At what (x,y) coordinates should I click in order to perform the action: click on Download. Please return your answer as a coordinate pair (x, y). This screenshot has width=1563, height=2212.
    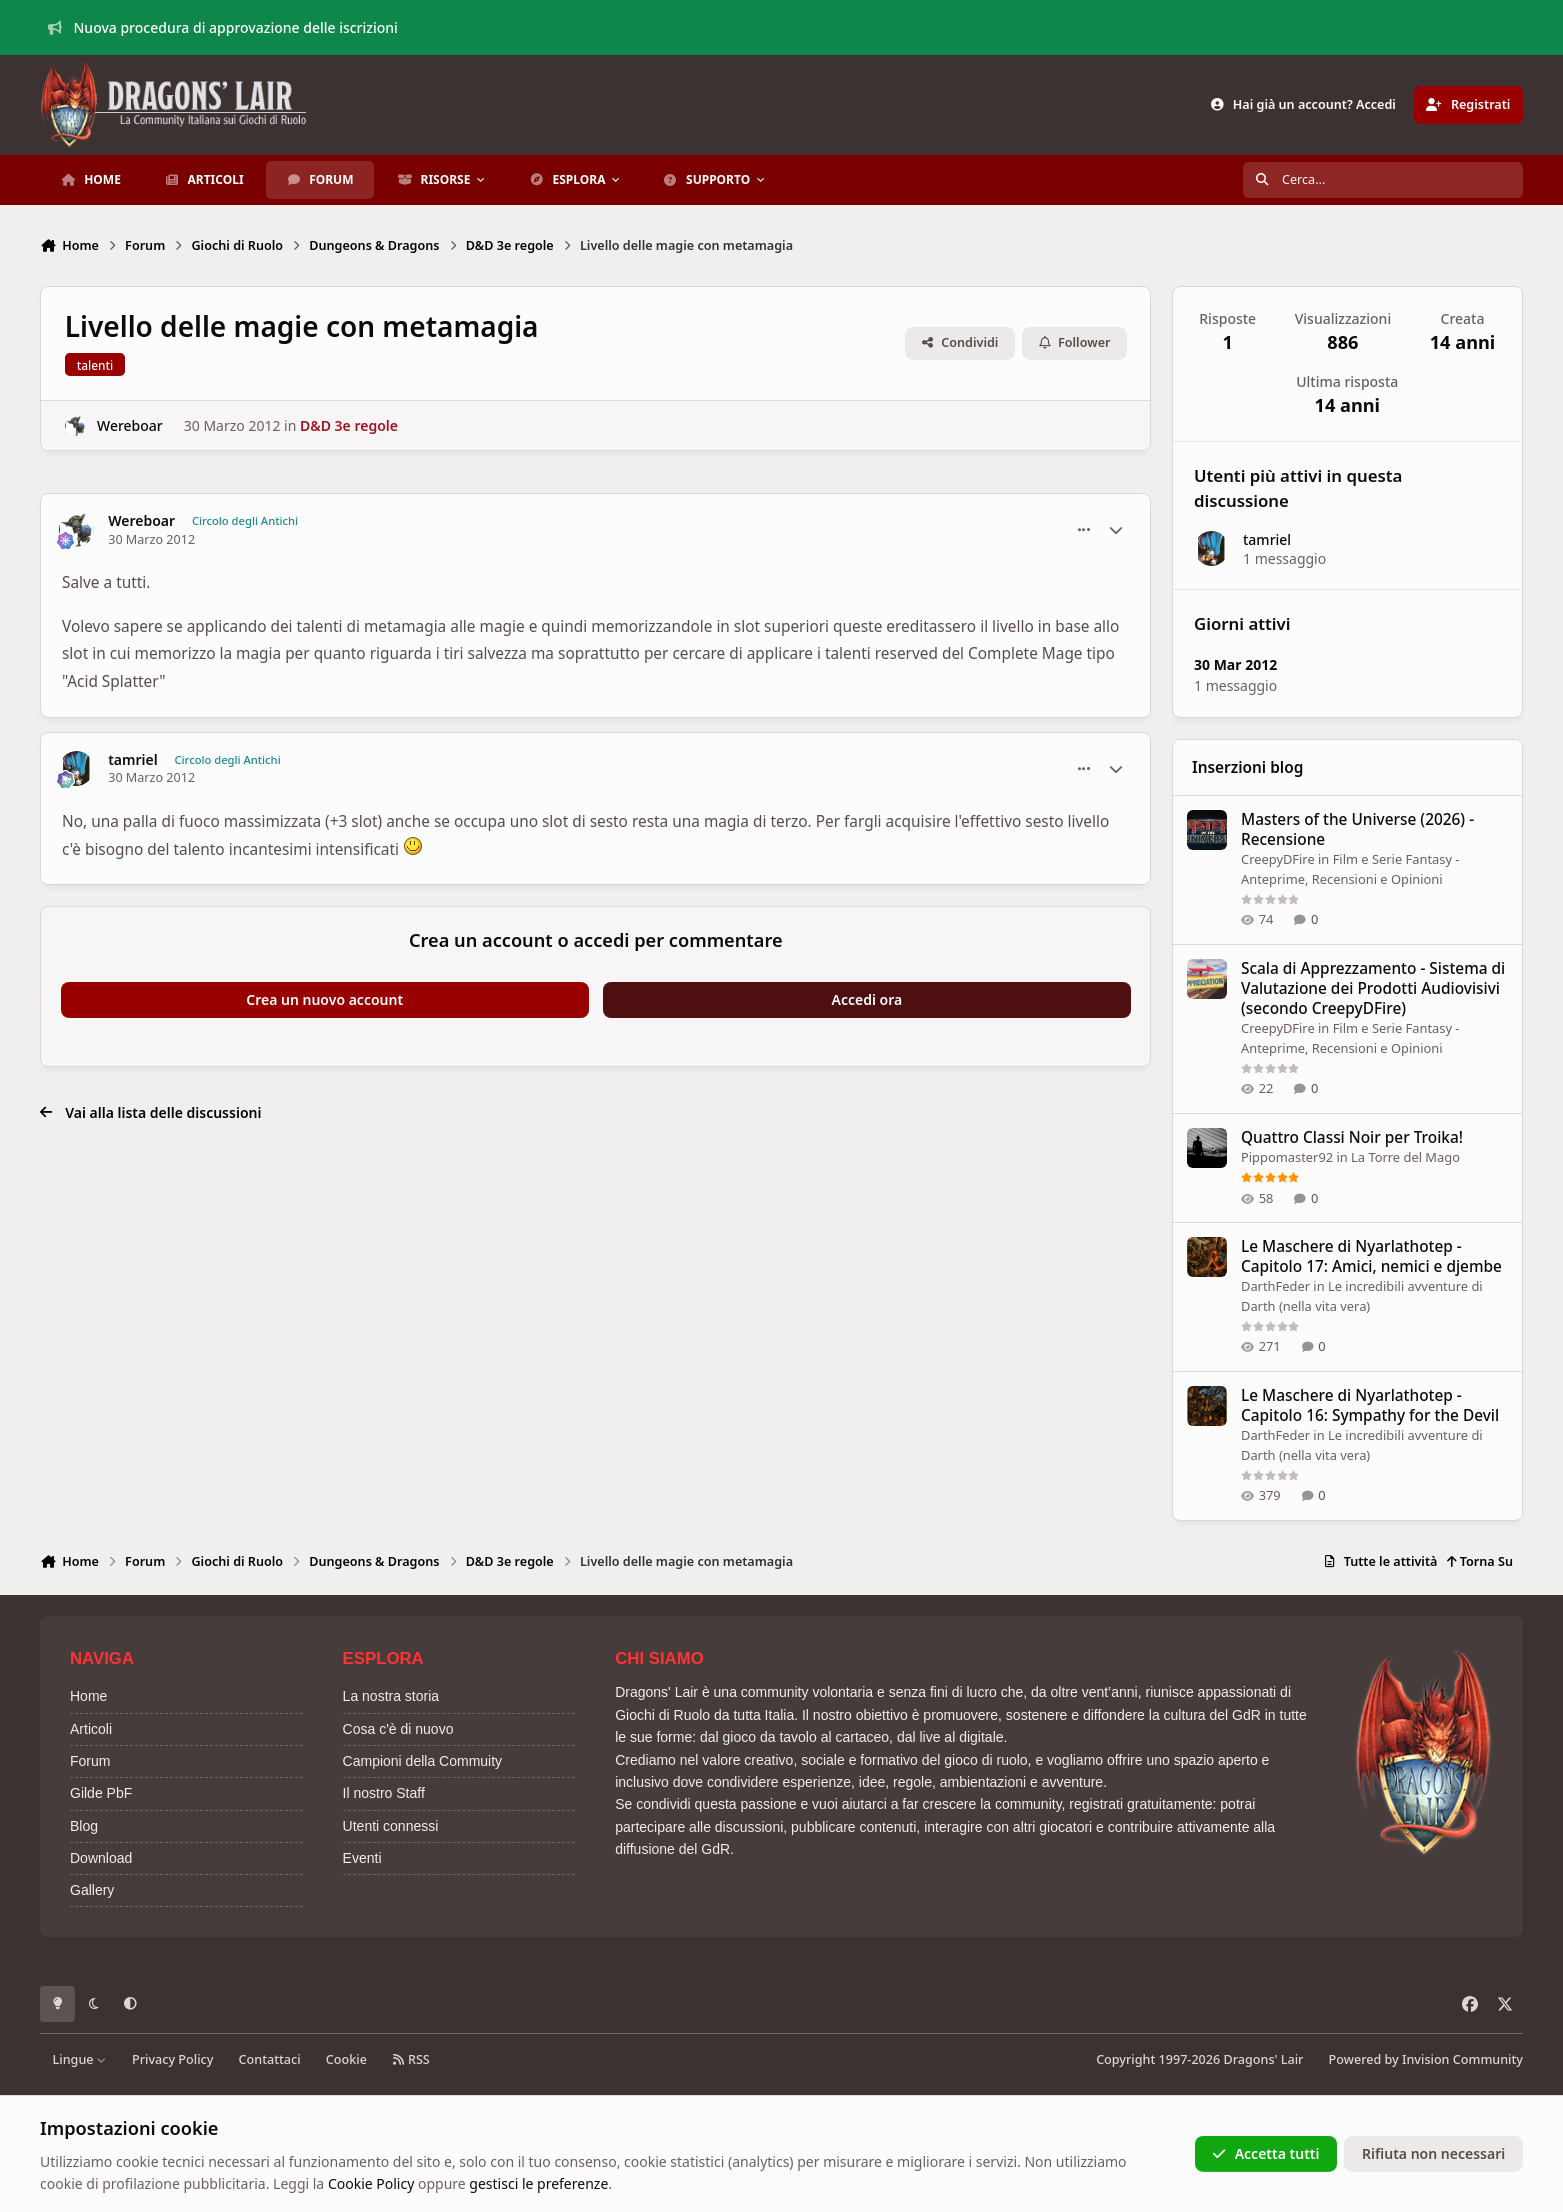
    Looking at the image, I should click on (101, 1858).